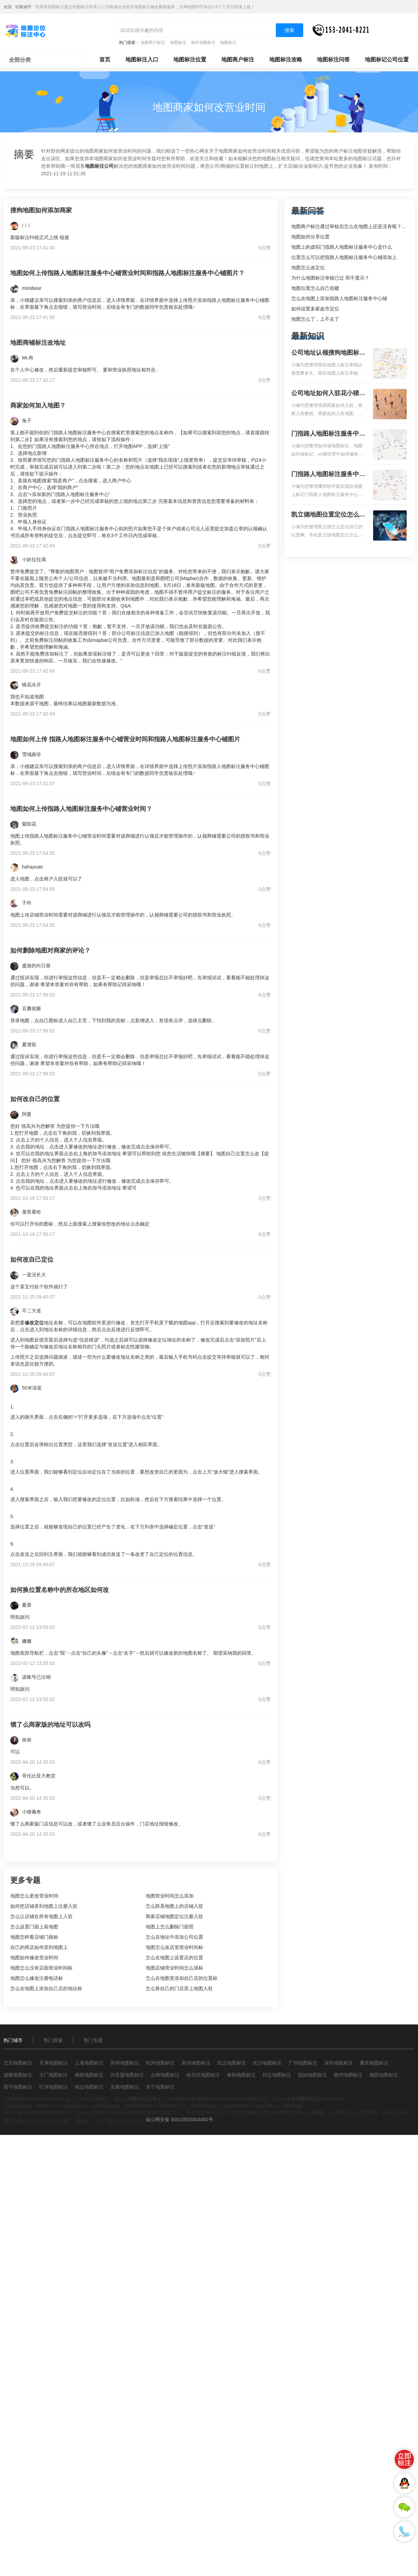 Image resolution: width=418 pixels, height=2576 pixels. I want to click on 公司地址如何入驻花小猪打车地图标记？指路人地图标注服务中心铺如何入驻花小猪打车地图标记？, so click(328, 394).